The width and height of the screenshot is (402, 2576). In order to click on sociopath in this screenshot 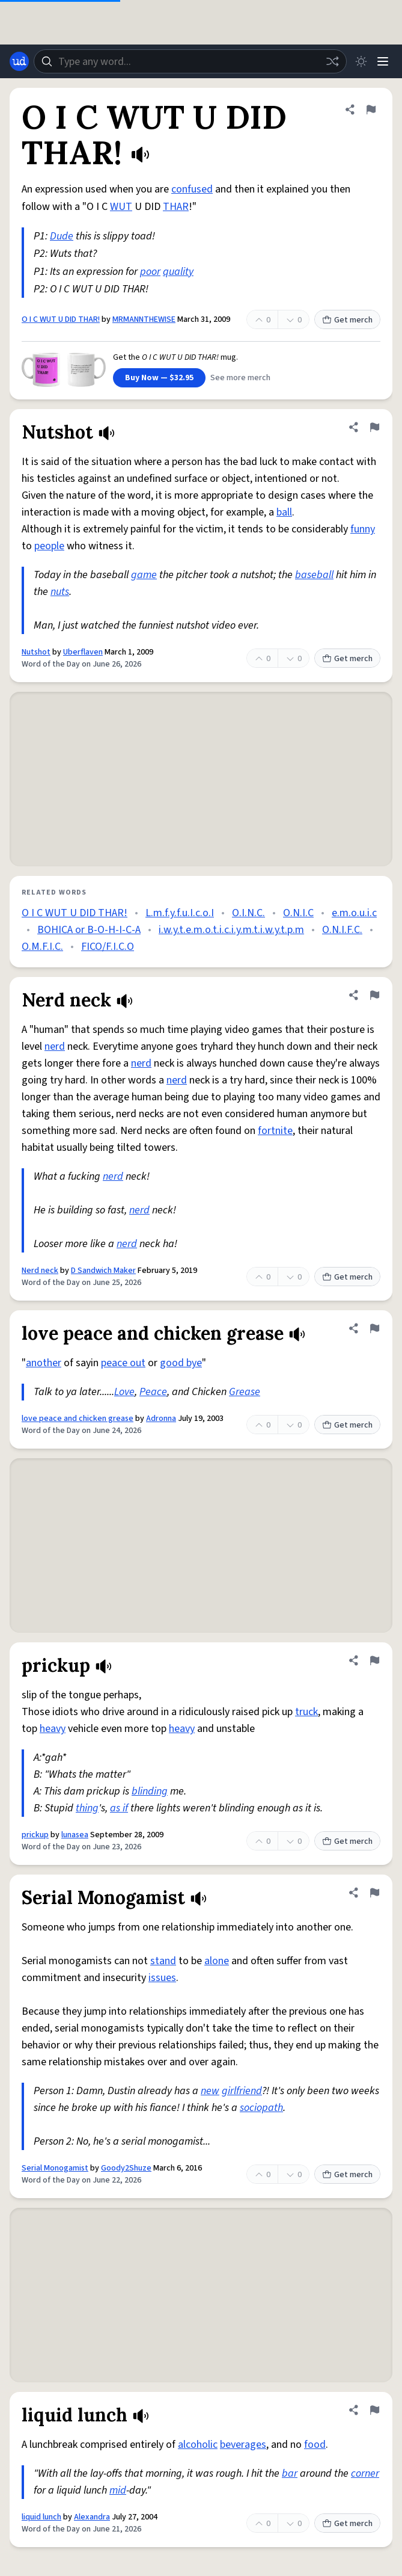, I will do `click(261, 2107)`.